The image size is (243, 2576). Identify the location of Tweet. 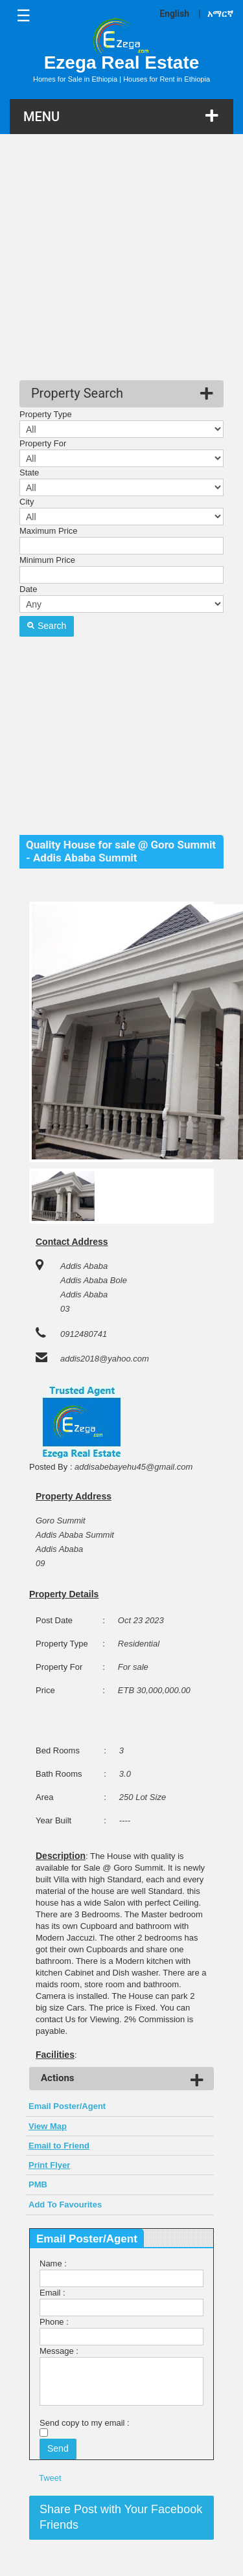
(50, 2478).